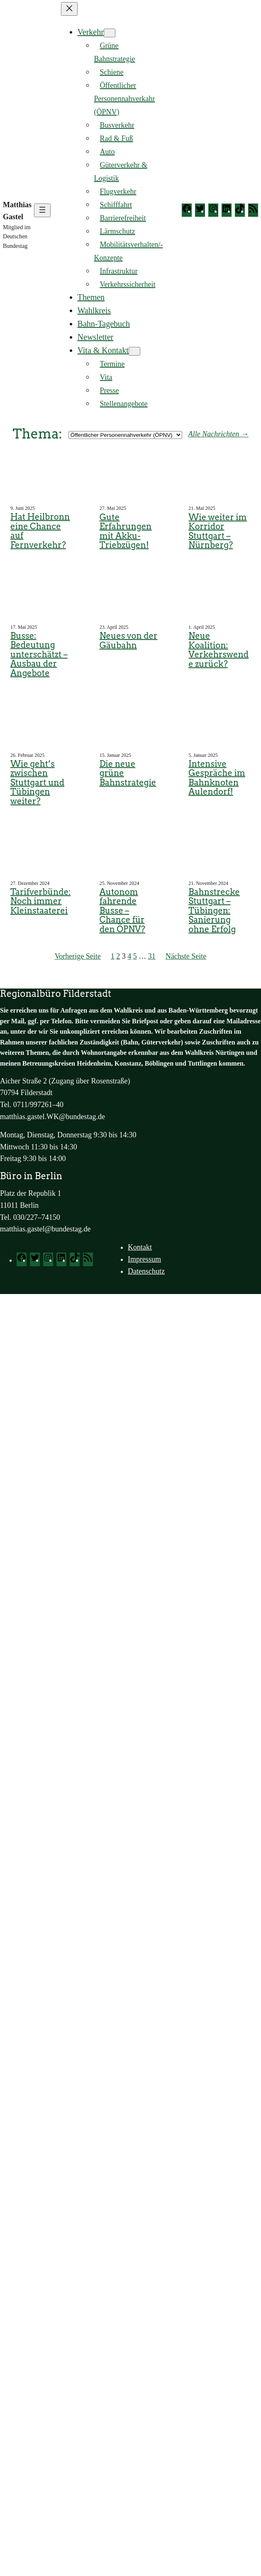 The width and height of the screenshot is (261, 2576). I want to click on Wie geht’s zwischen Stuttgart und Tübingen weiter?, so click(37, 782).